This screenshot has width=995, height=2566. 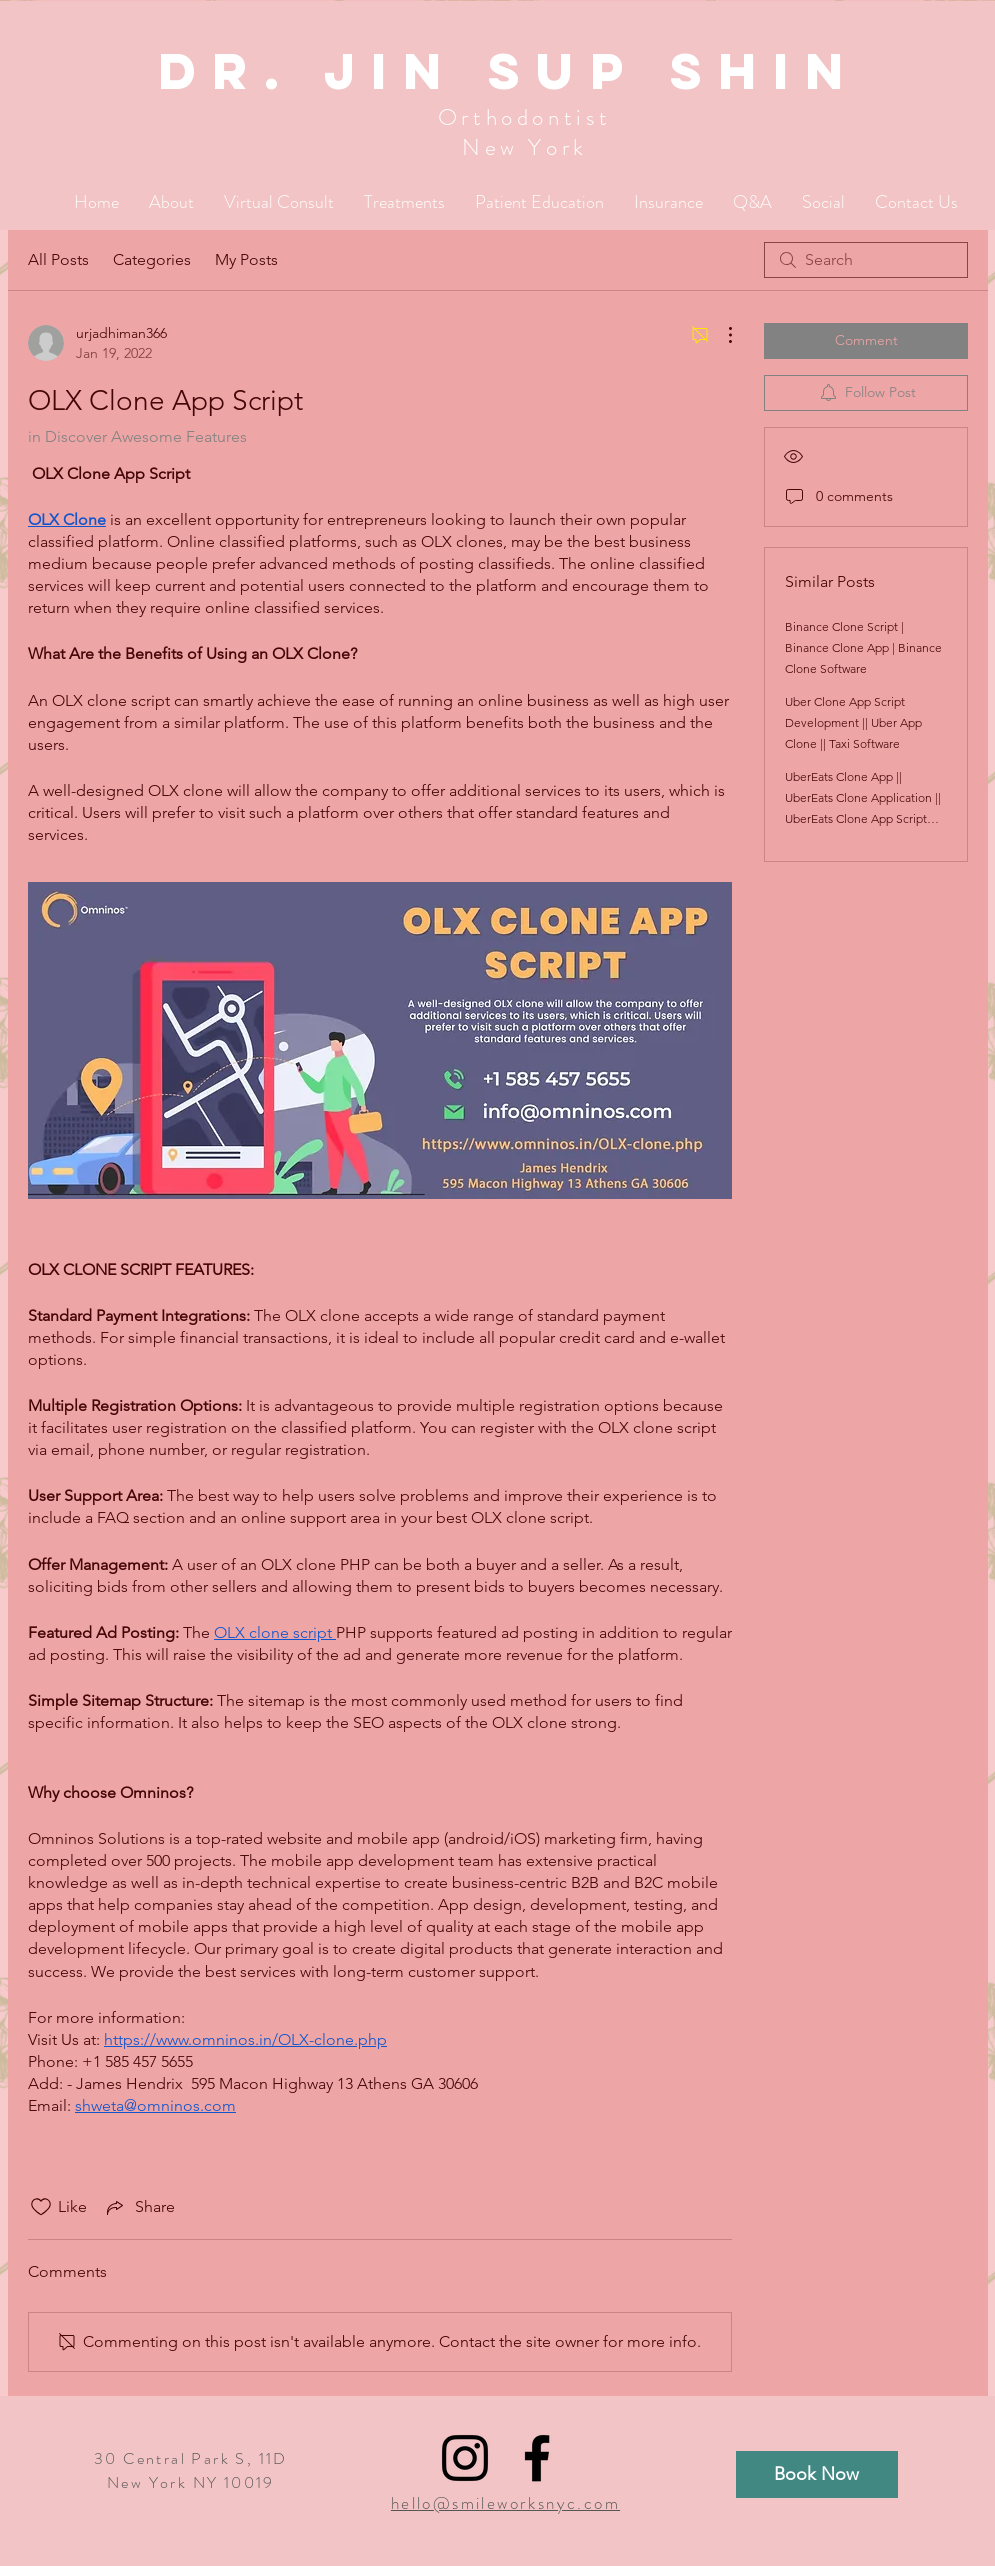 I want to click on [Black Instagram Icon], so click(x=465, y=2458).